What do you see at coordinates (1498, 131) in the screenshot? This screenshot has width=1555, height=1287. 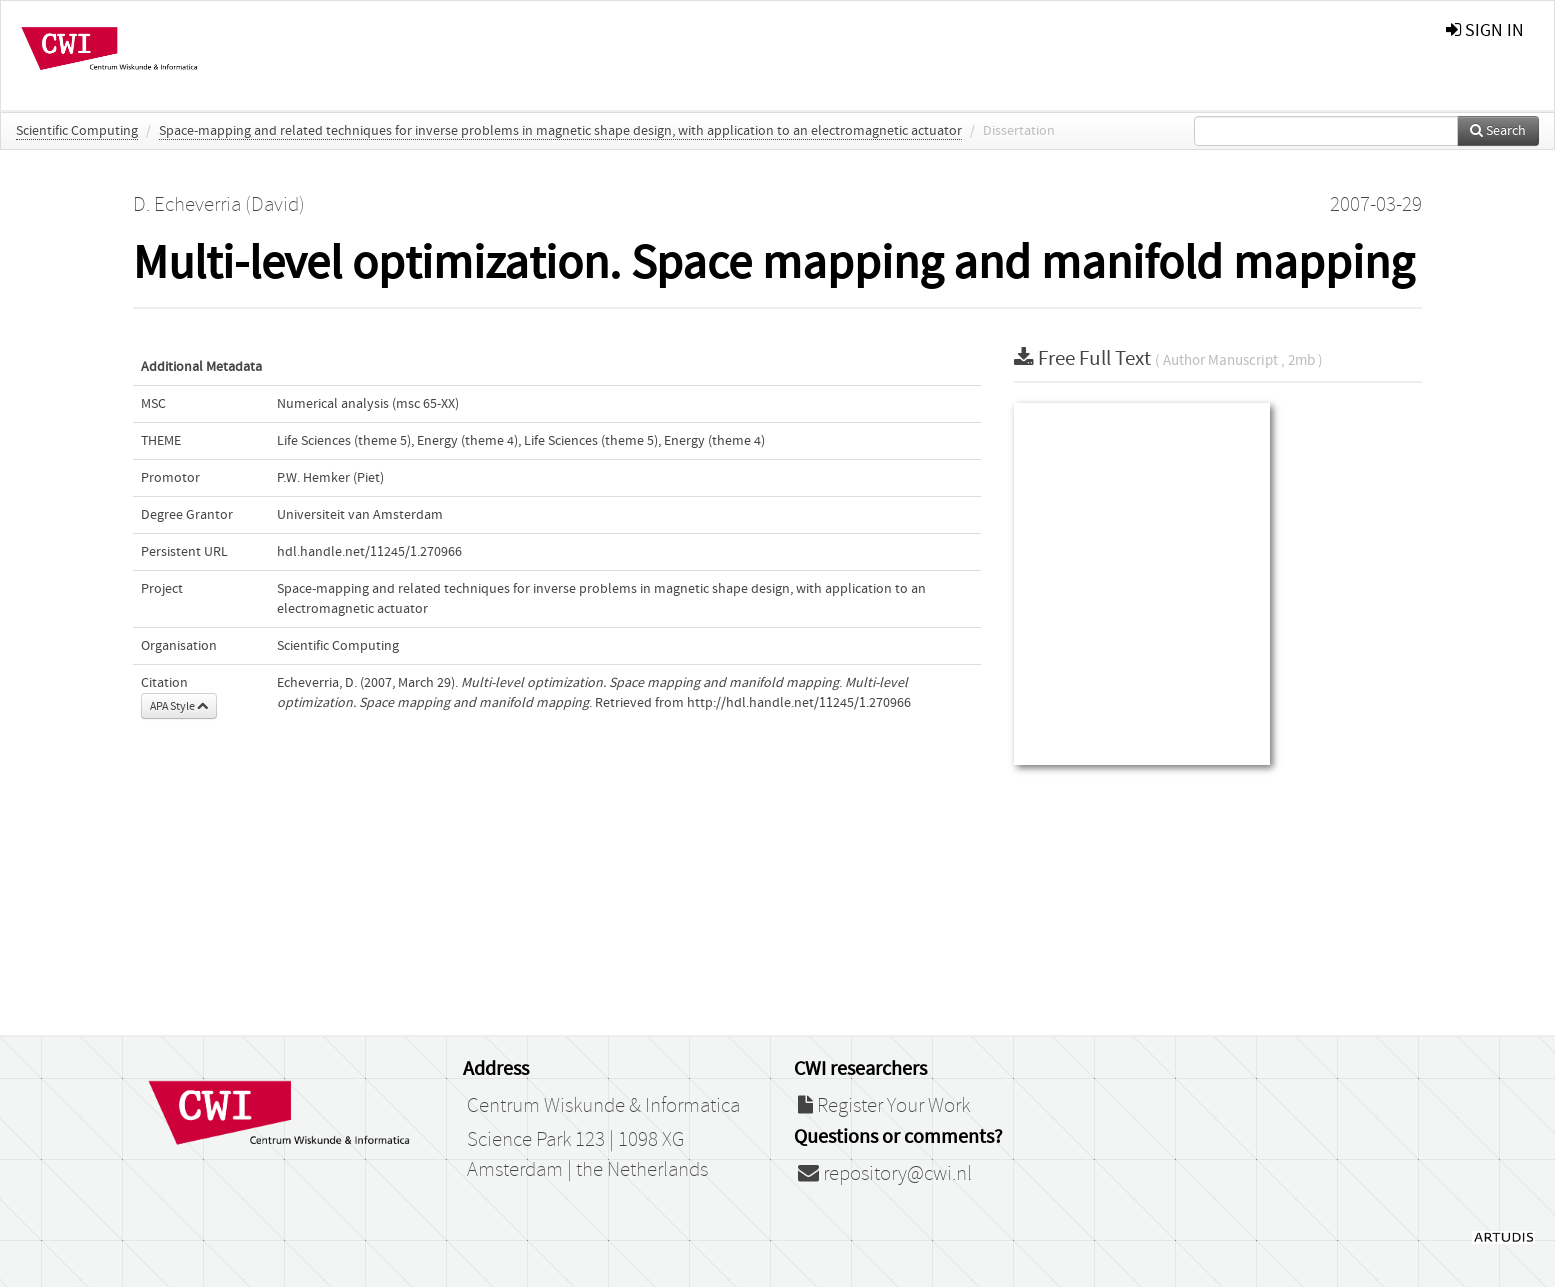 I see `Search` at bounding box center [1498, 131].